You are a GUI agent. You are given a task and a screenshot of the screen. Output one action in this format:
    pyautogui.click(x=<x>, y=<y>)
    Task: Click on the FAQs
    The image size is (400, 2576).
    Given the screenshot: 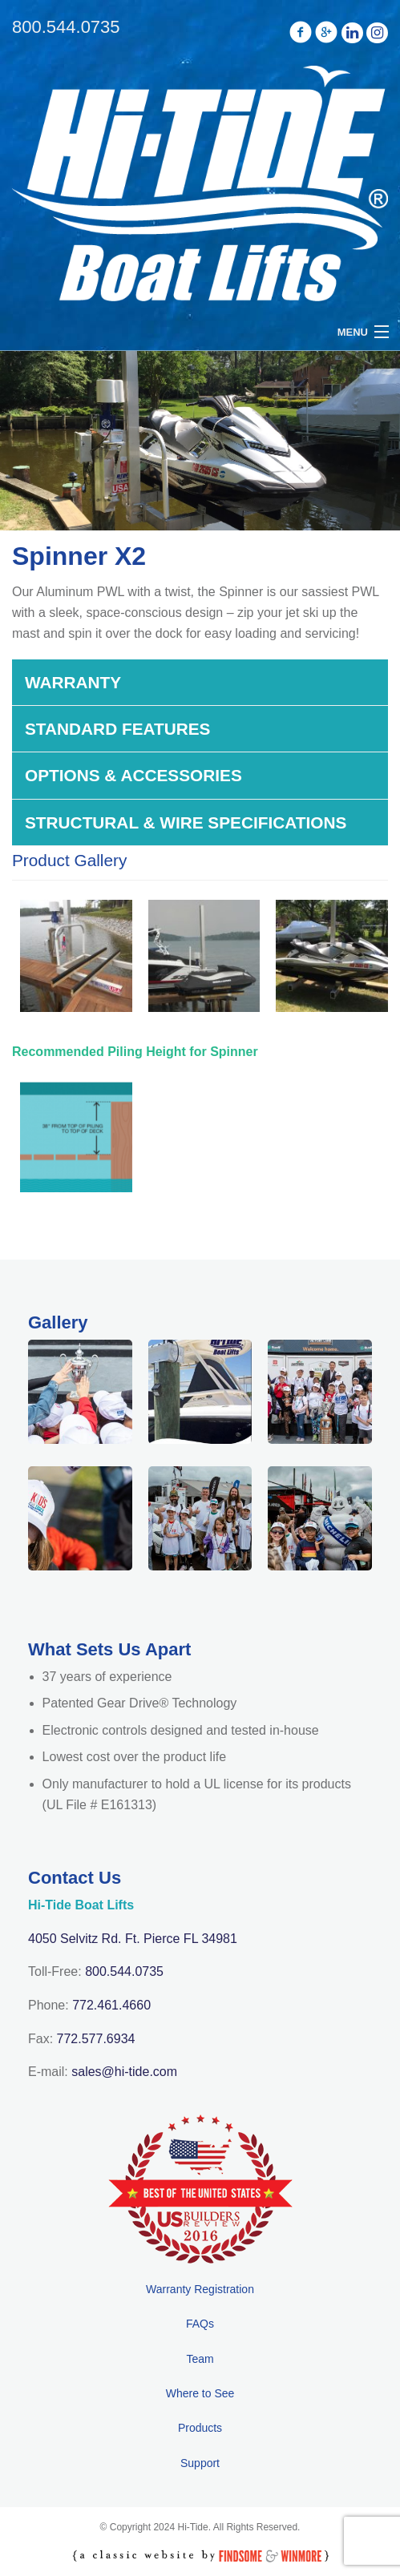 What is the action you would take?
    pyautogui.click(x=200, y=2323)
    